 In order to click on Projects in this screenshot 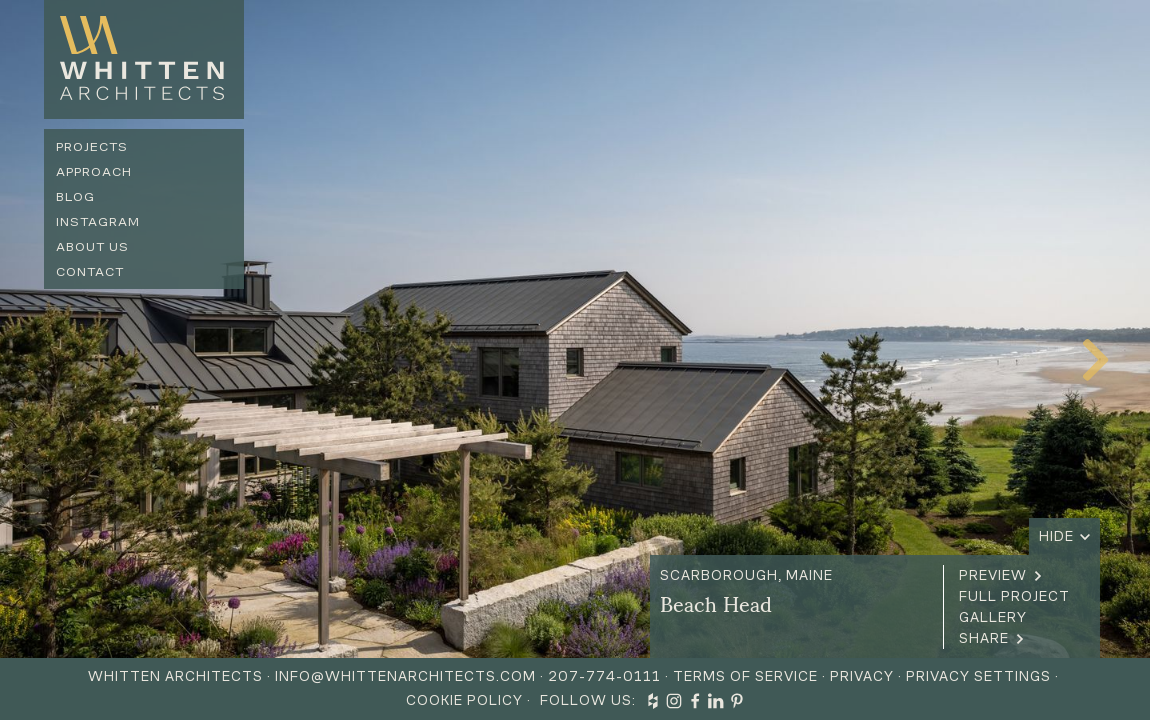, I will do `click(92, 146)`.